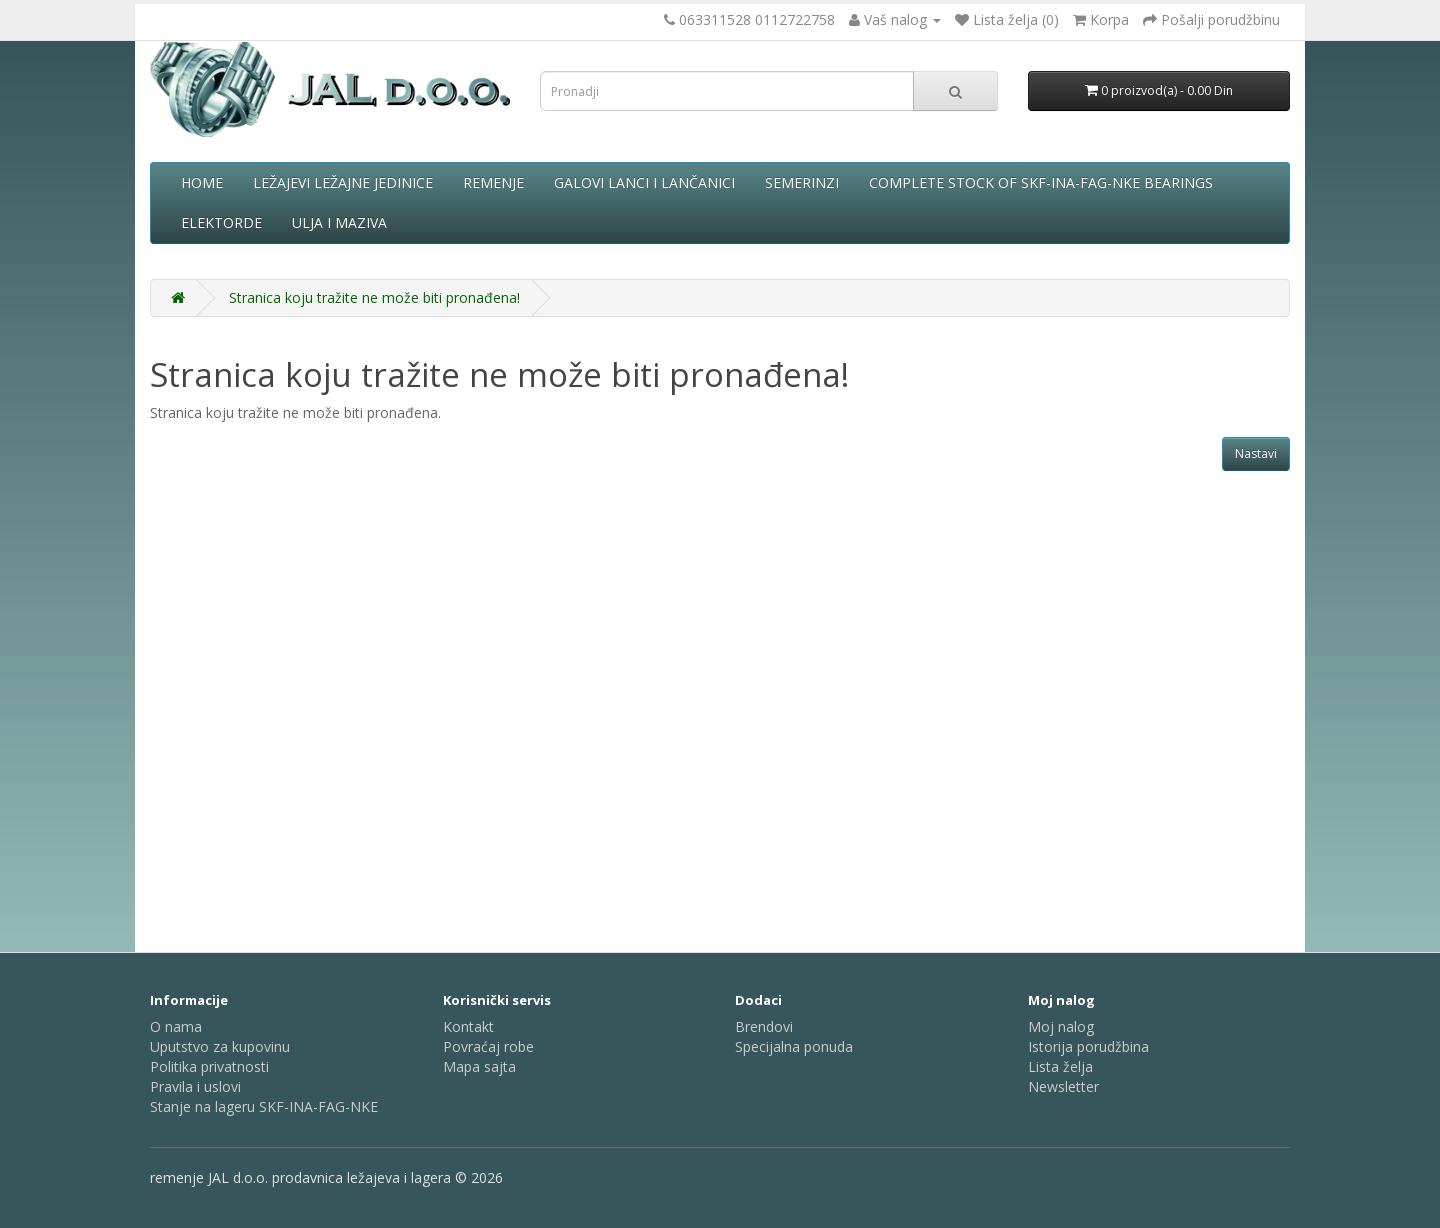 Image resolution: width=1440 pixels, height=1228 pixels. Describe the element at coordinates (802, 182) in the screenshot. I see `Semerinzi` at that location.